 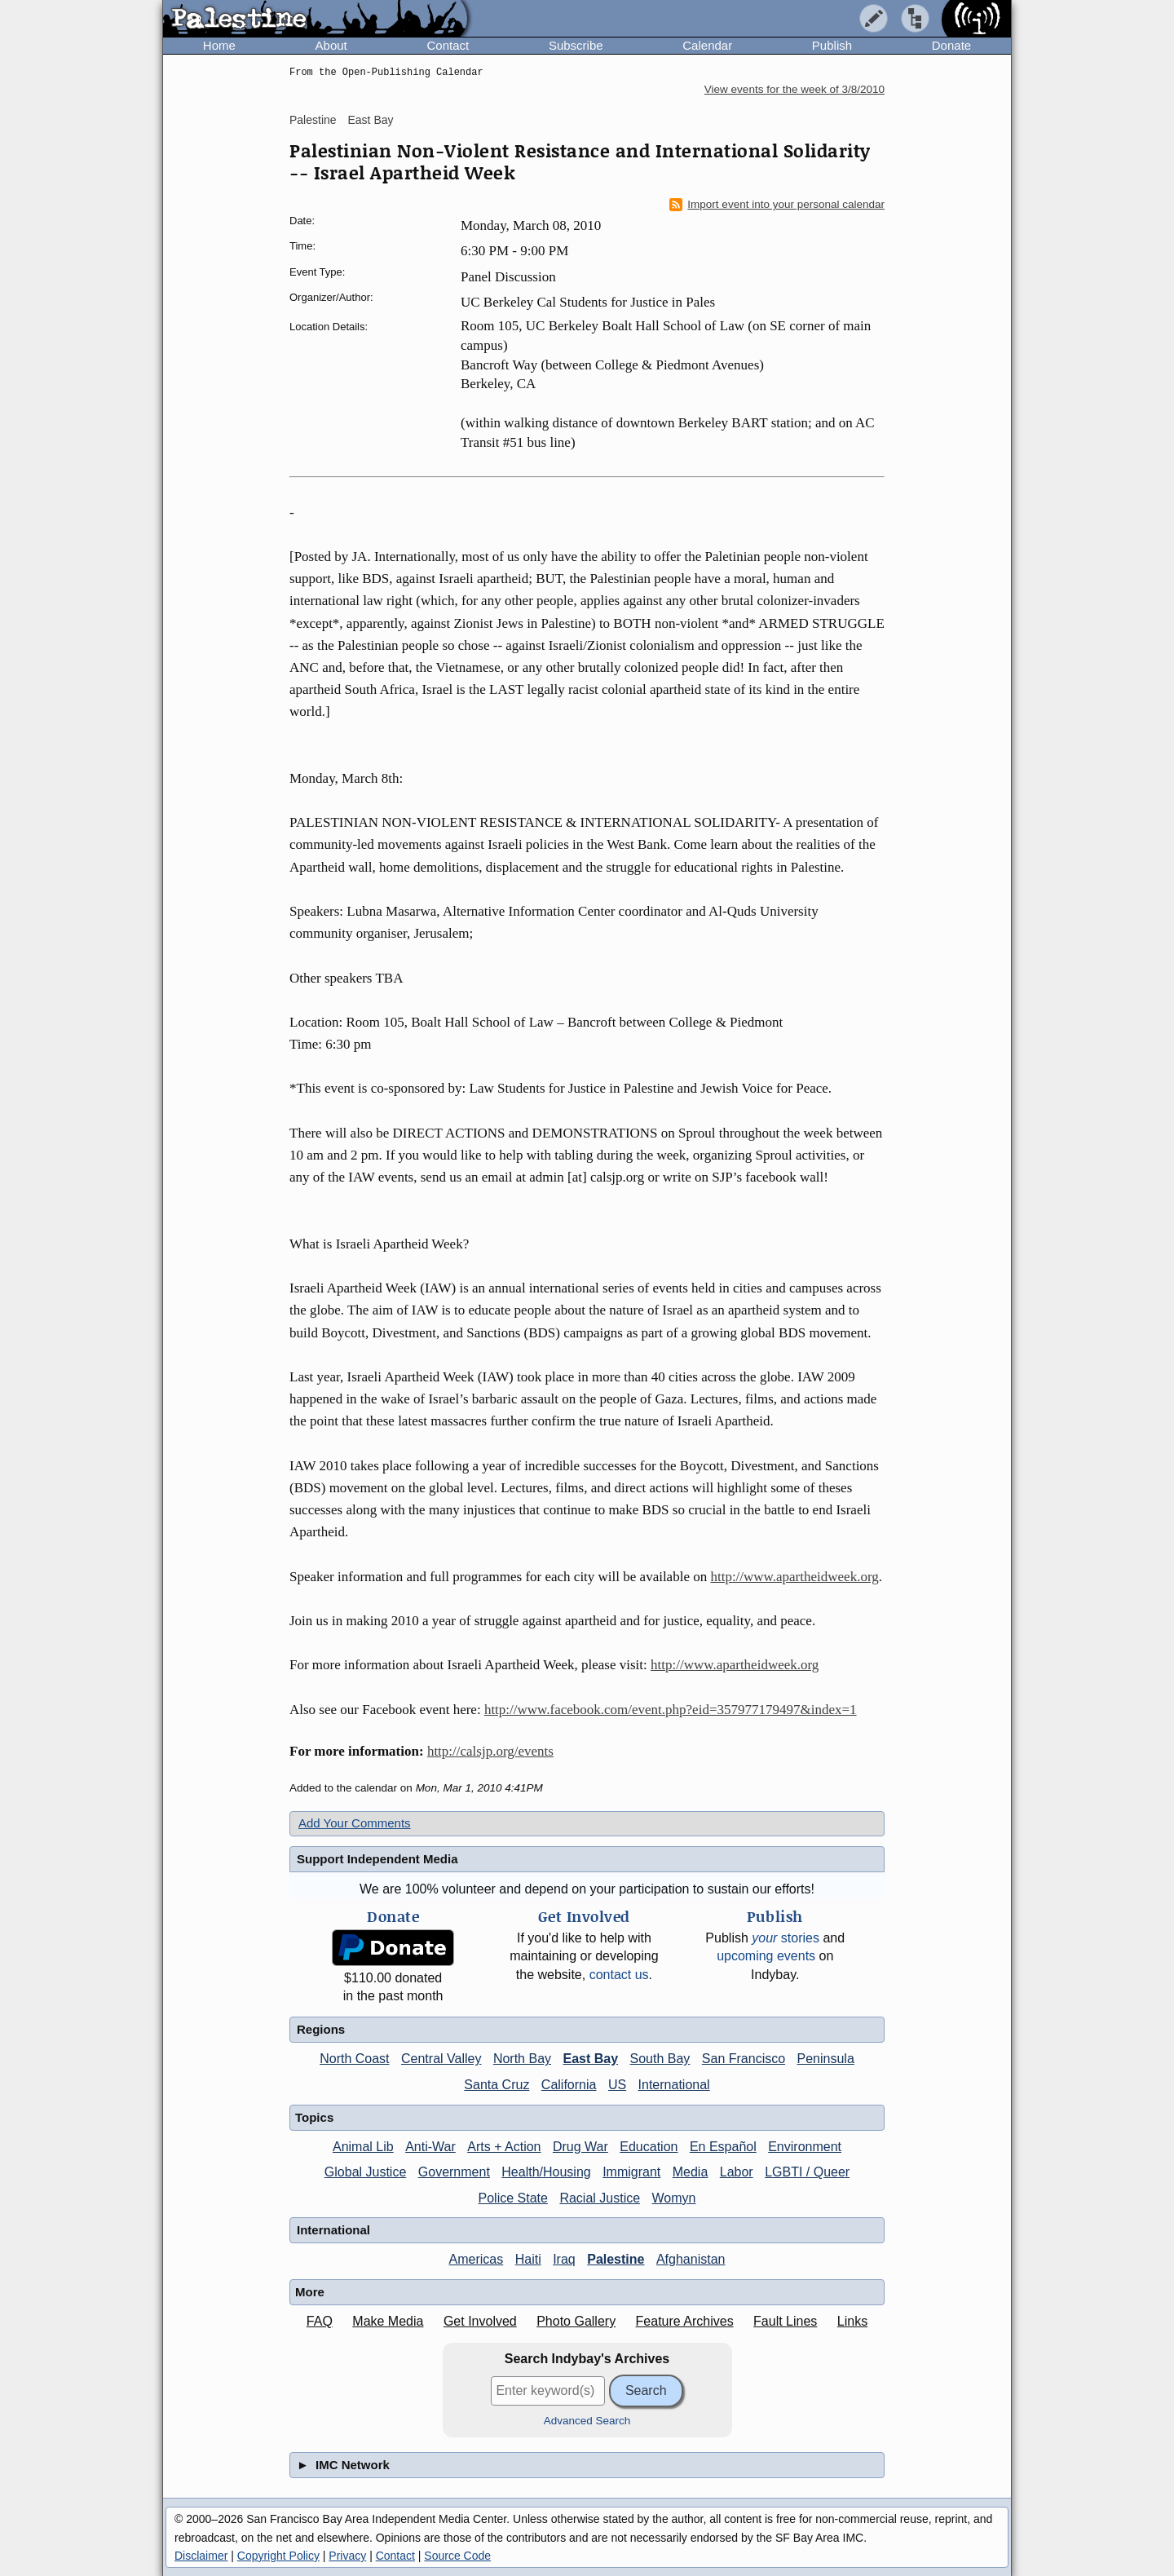 I want to click on Advanced Search, so click(x=587, y=2421).